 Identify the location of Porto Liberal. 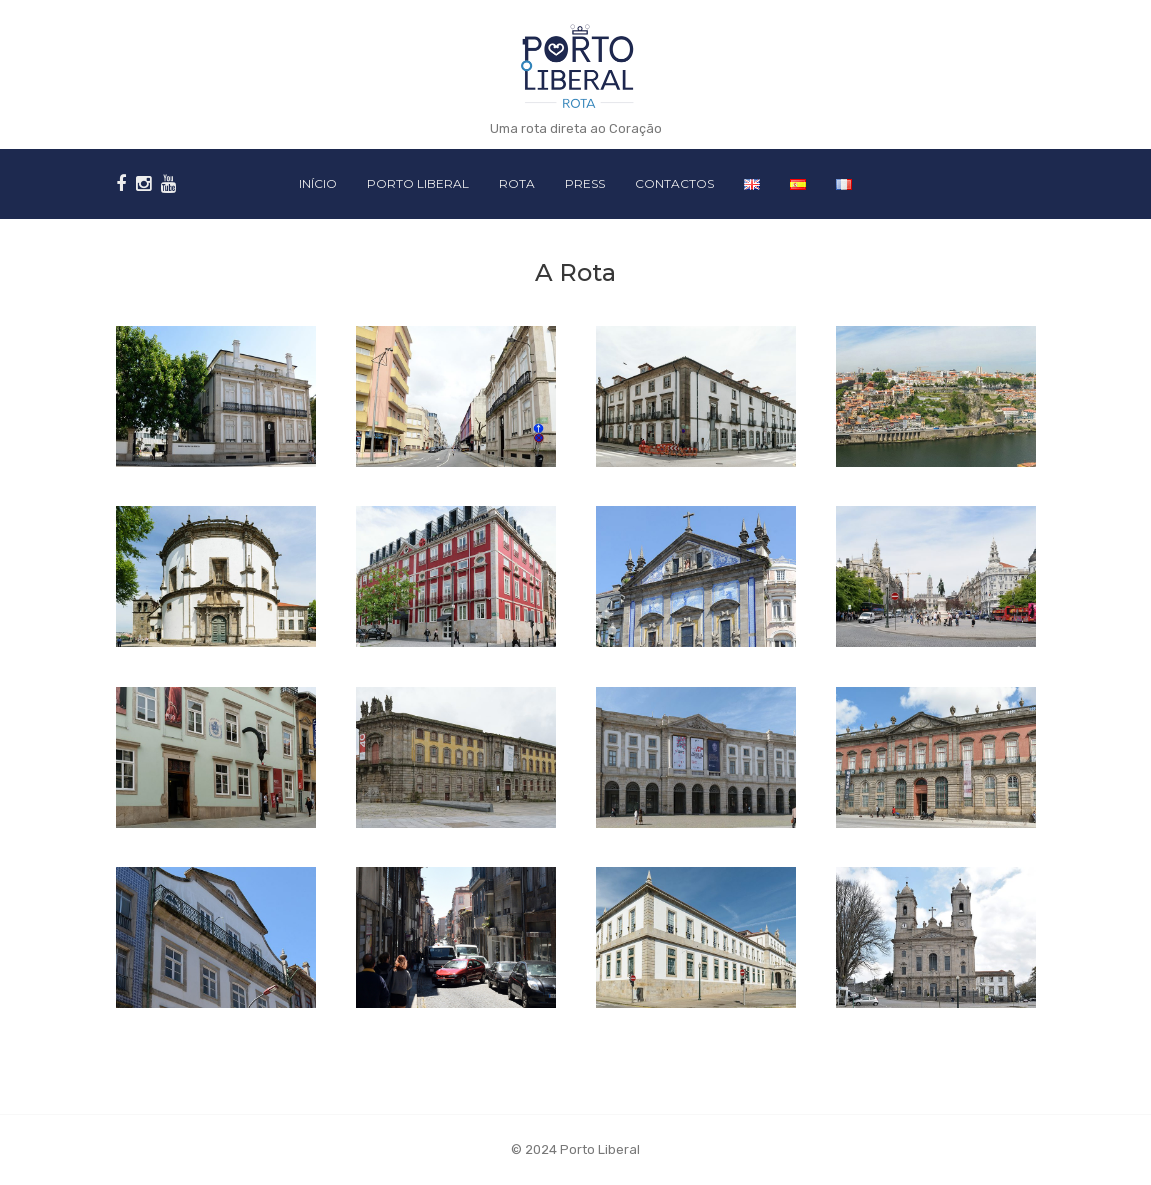
(418, 183).